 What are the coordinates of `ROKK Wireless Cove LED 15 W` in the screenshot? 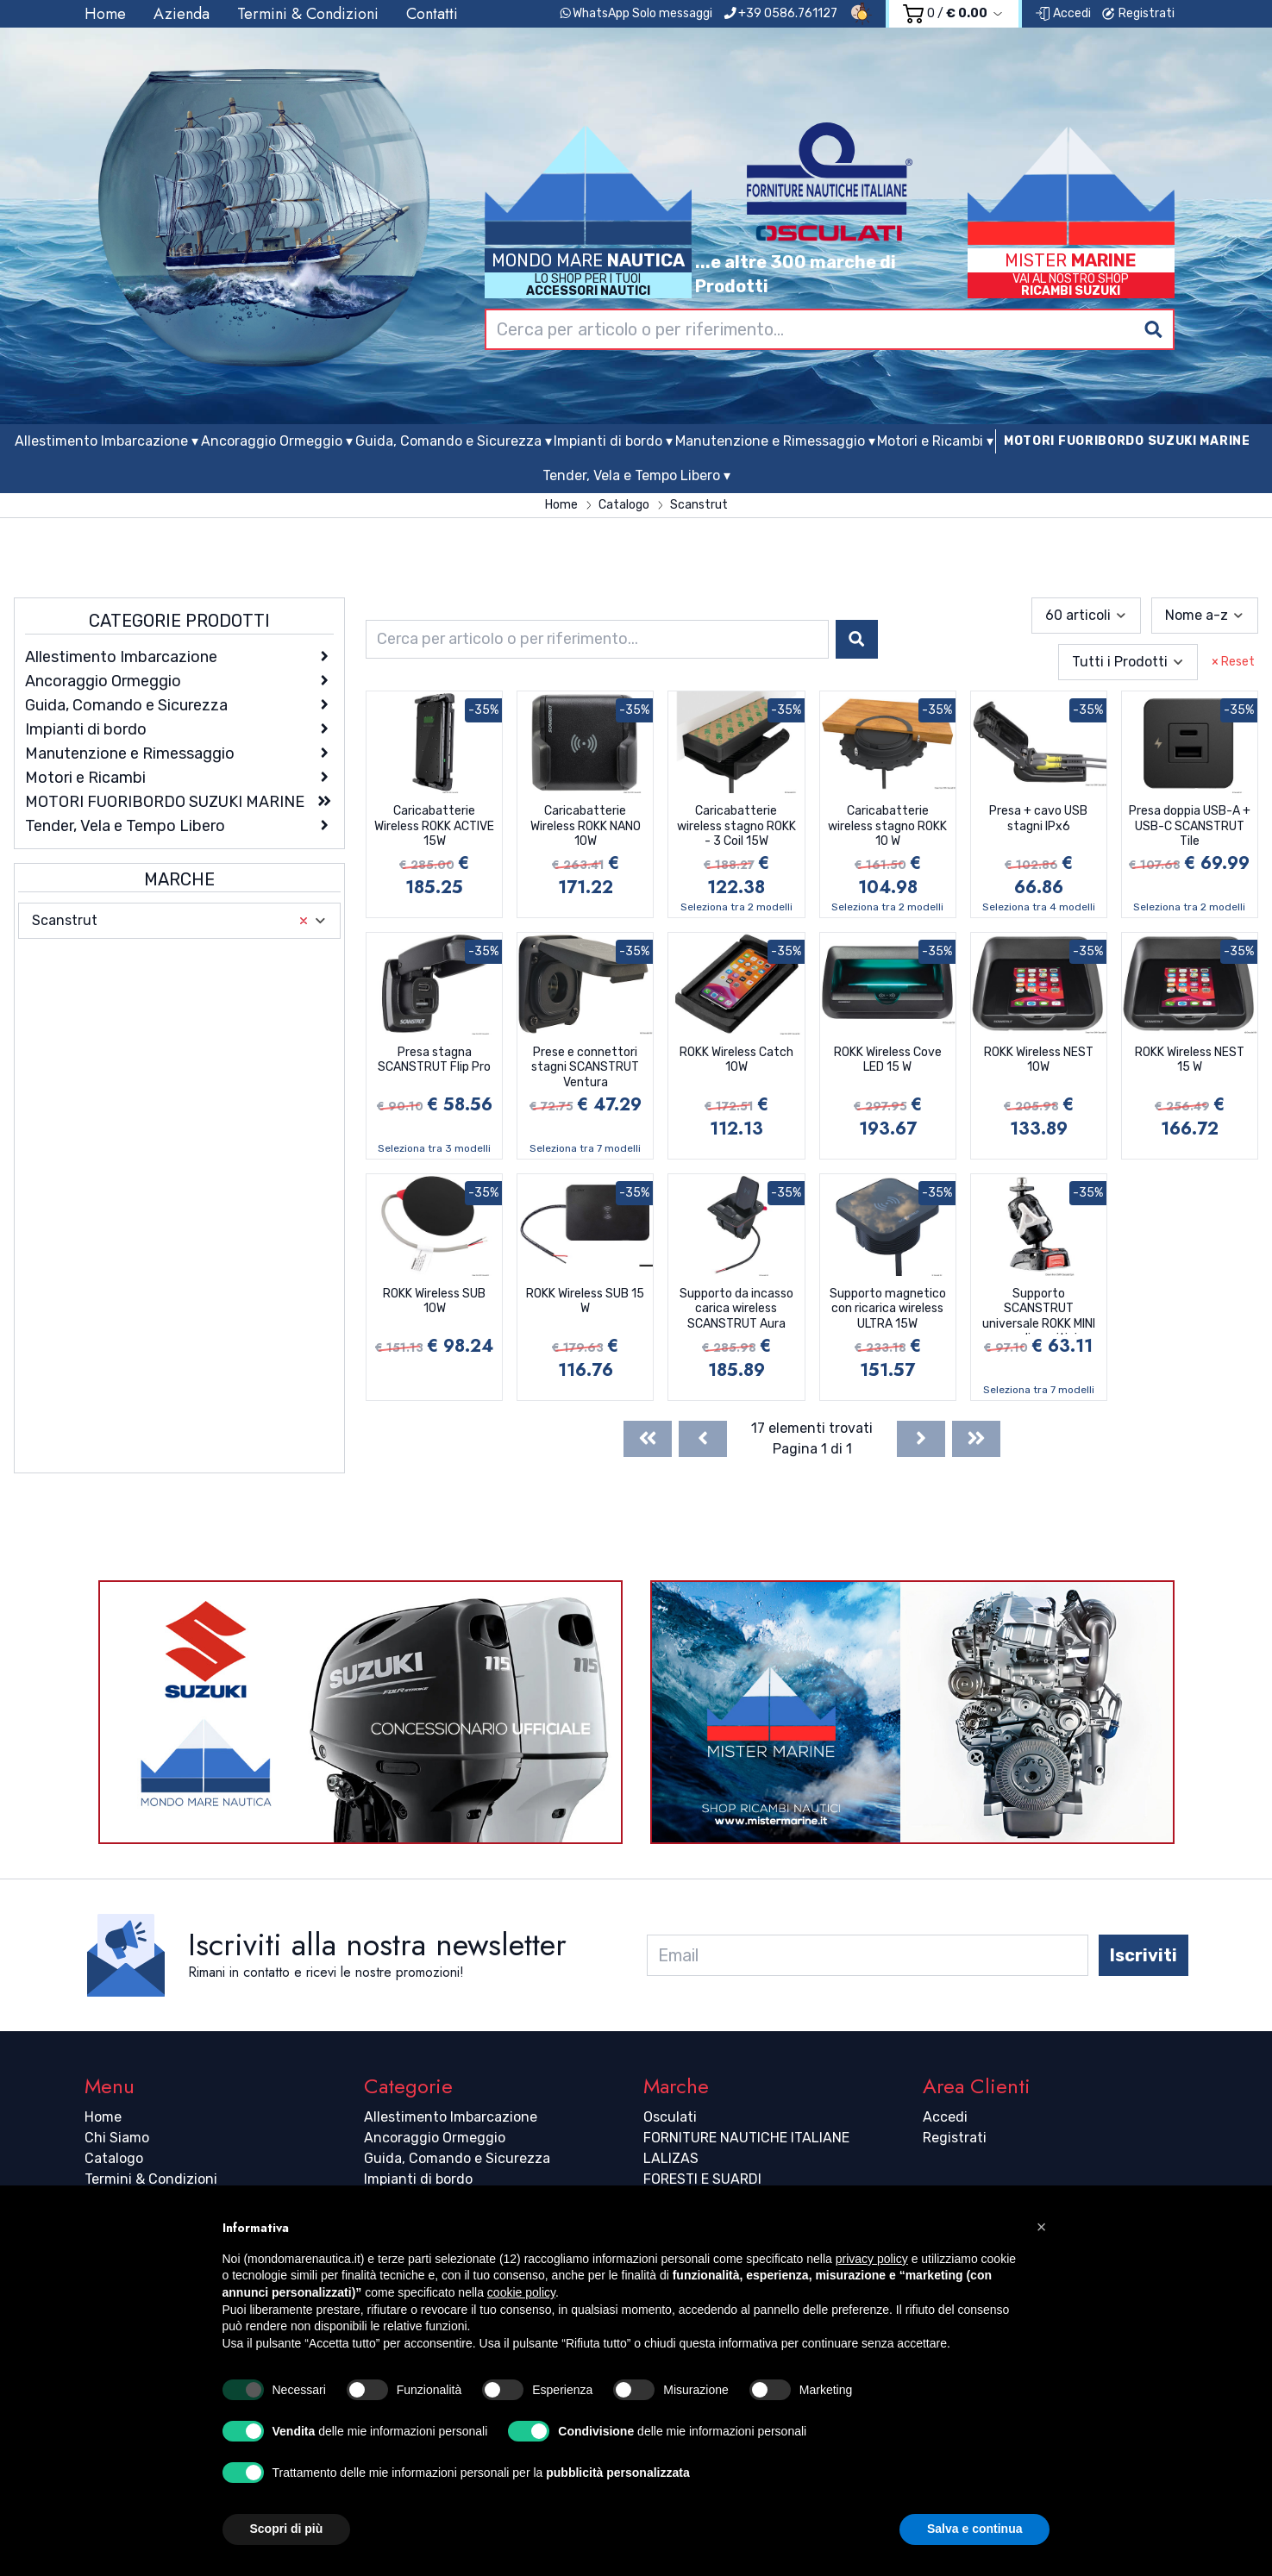 It's located at (888, 1060).